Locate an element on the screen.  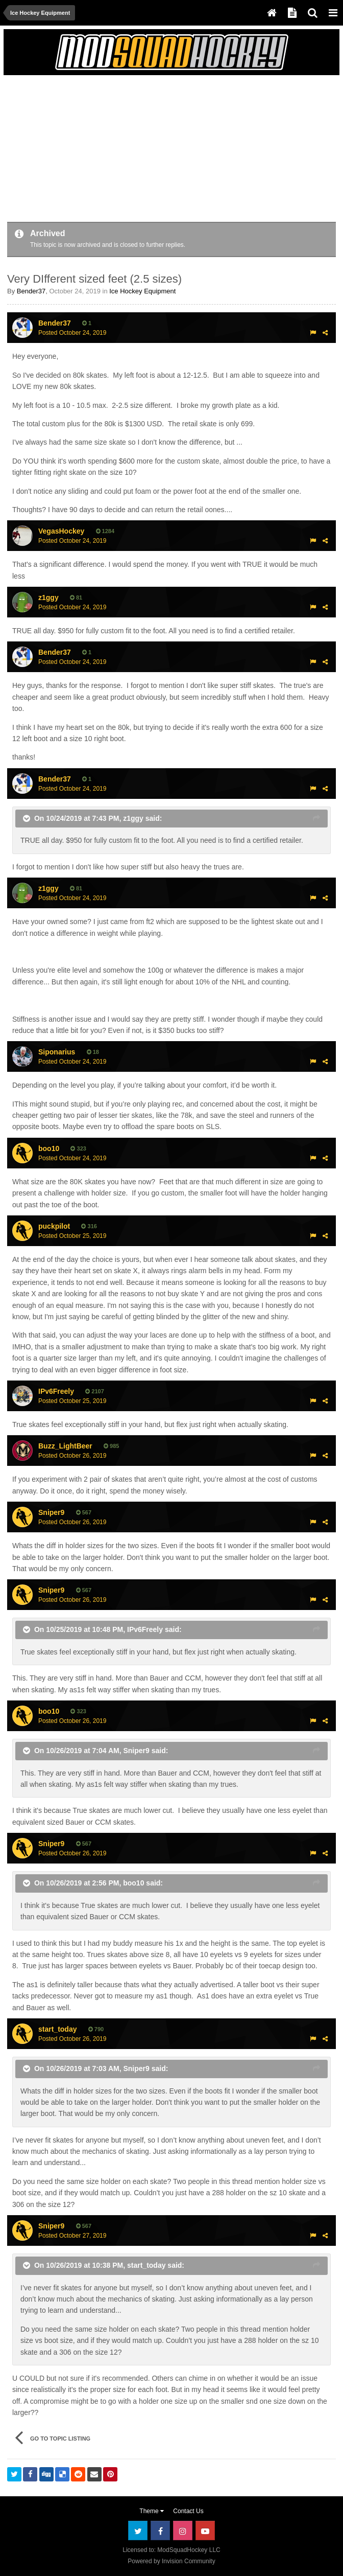
Sniper9 is located at coordinates (51, 1512).